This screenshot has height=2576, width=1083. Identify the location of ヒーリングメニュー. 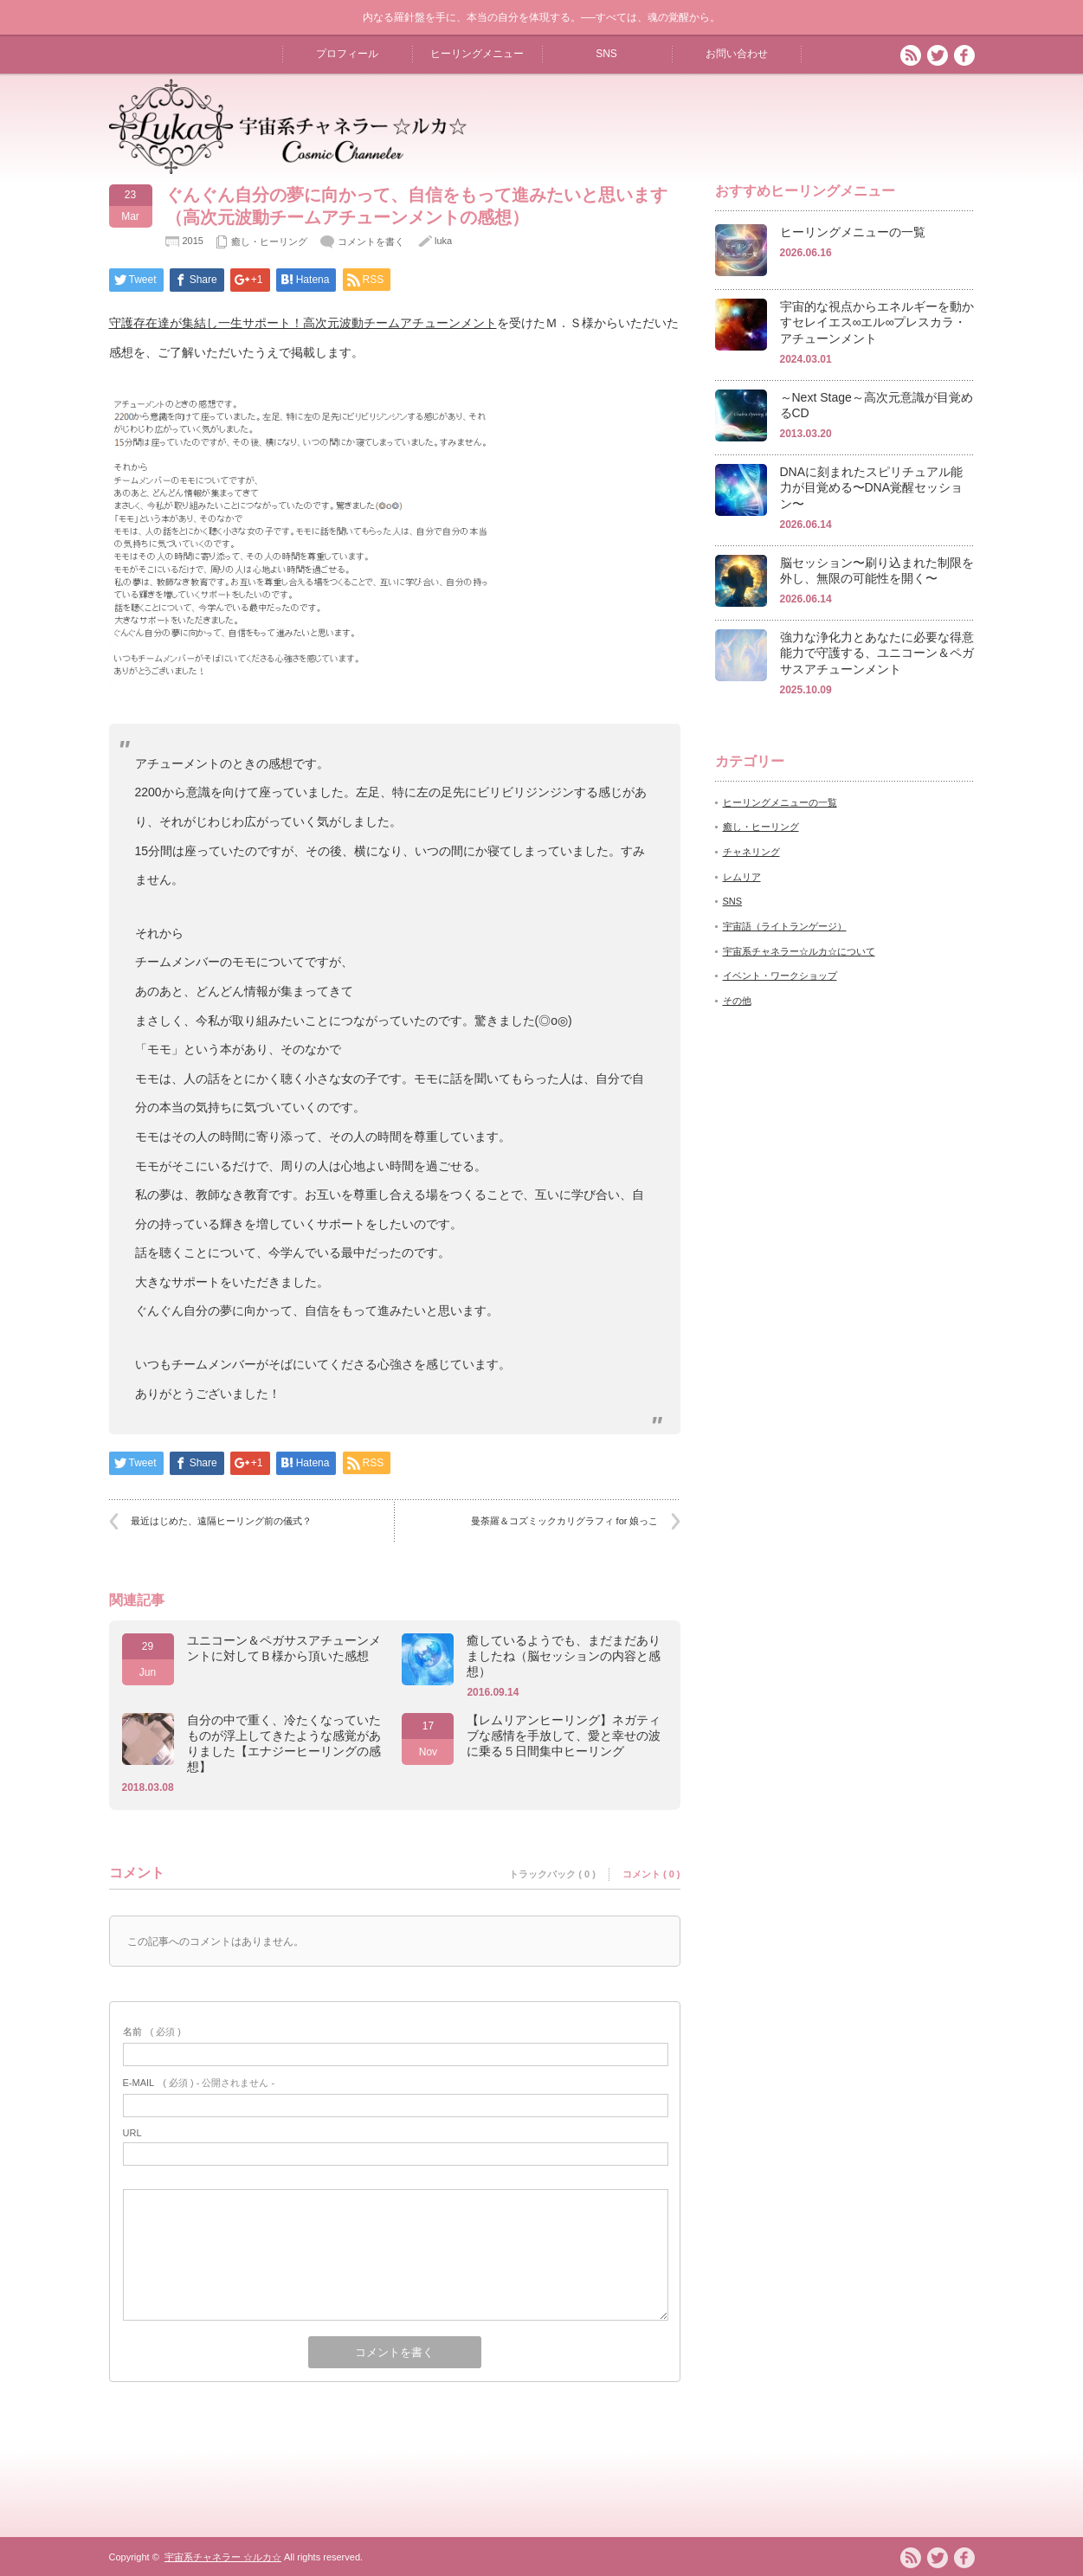
(477, 54).